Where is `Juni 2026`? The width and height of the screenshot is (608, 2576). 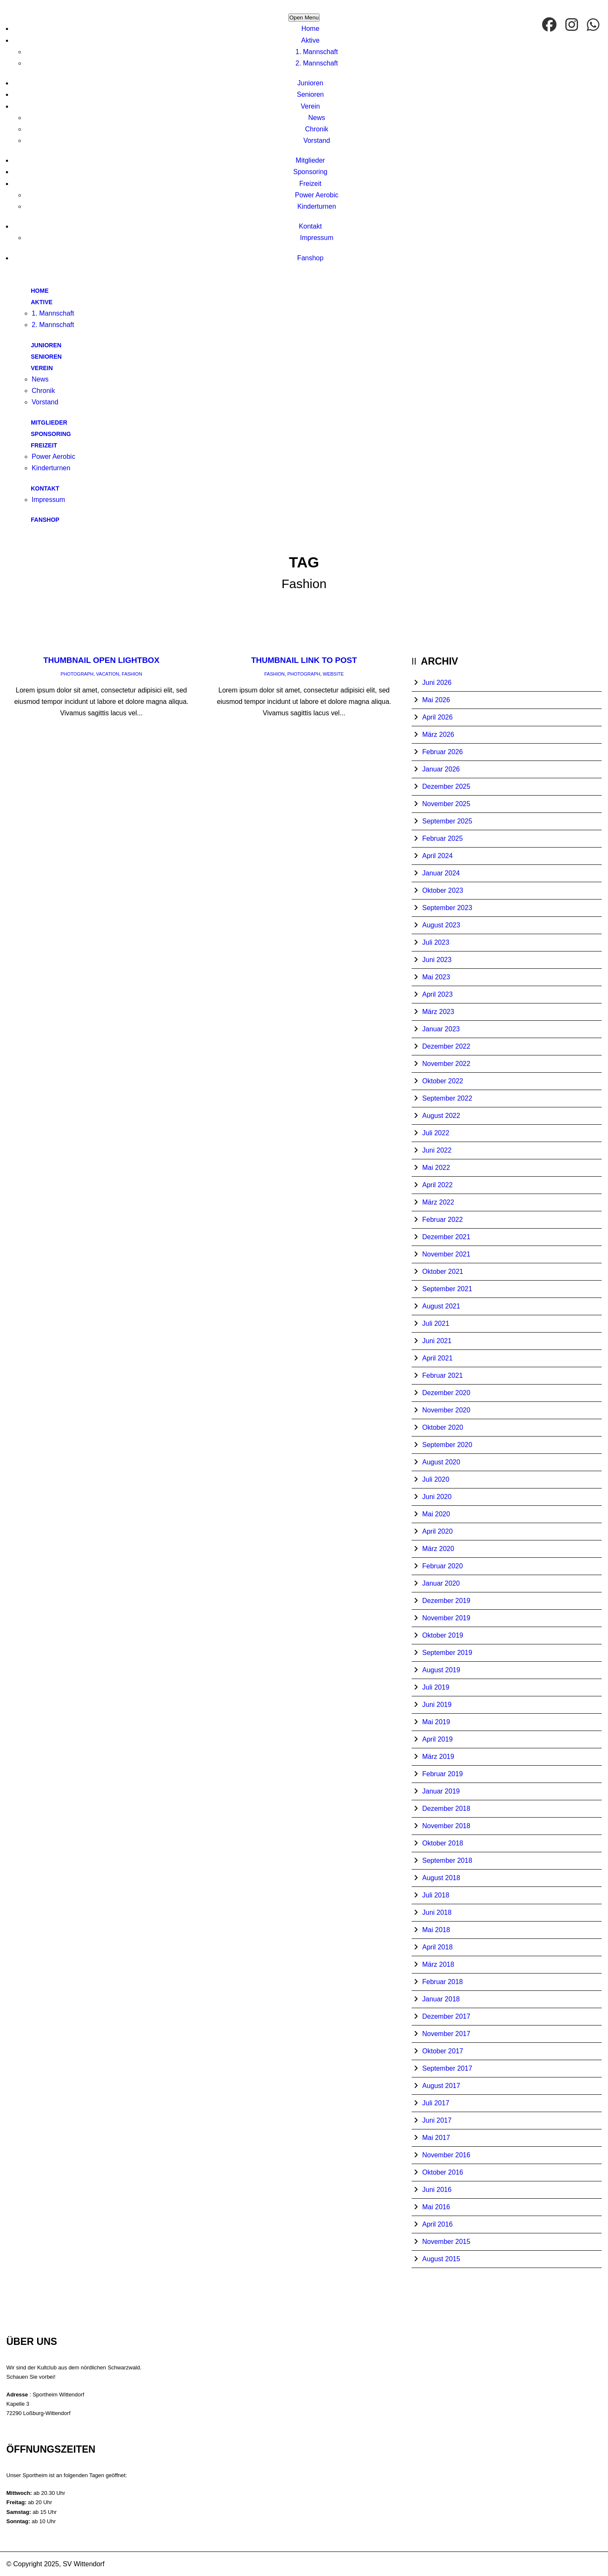
Juni 2026 is located at coordinates (436, 682).